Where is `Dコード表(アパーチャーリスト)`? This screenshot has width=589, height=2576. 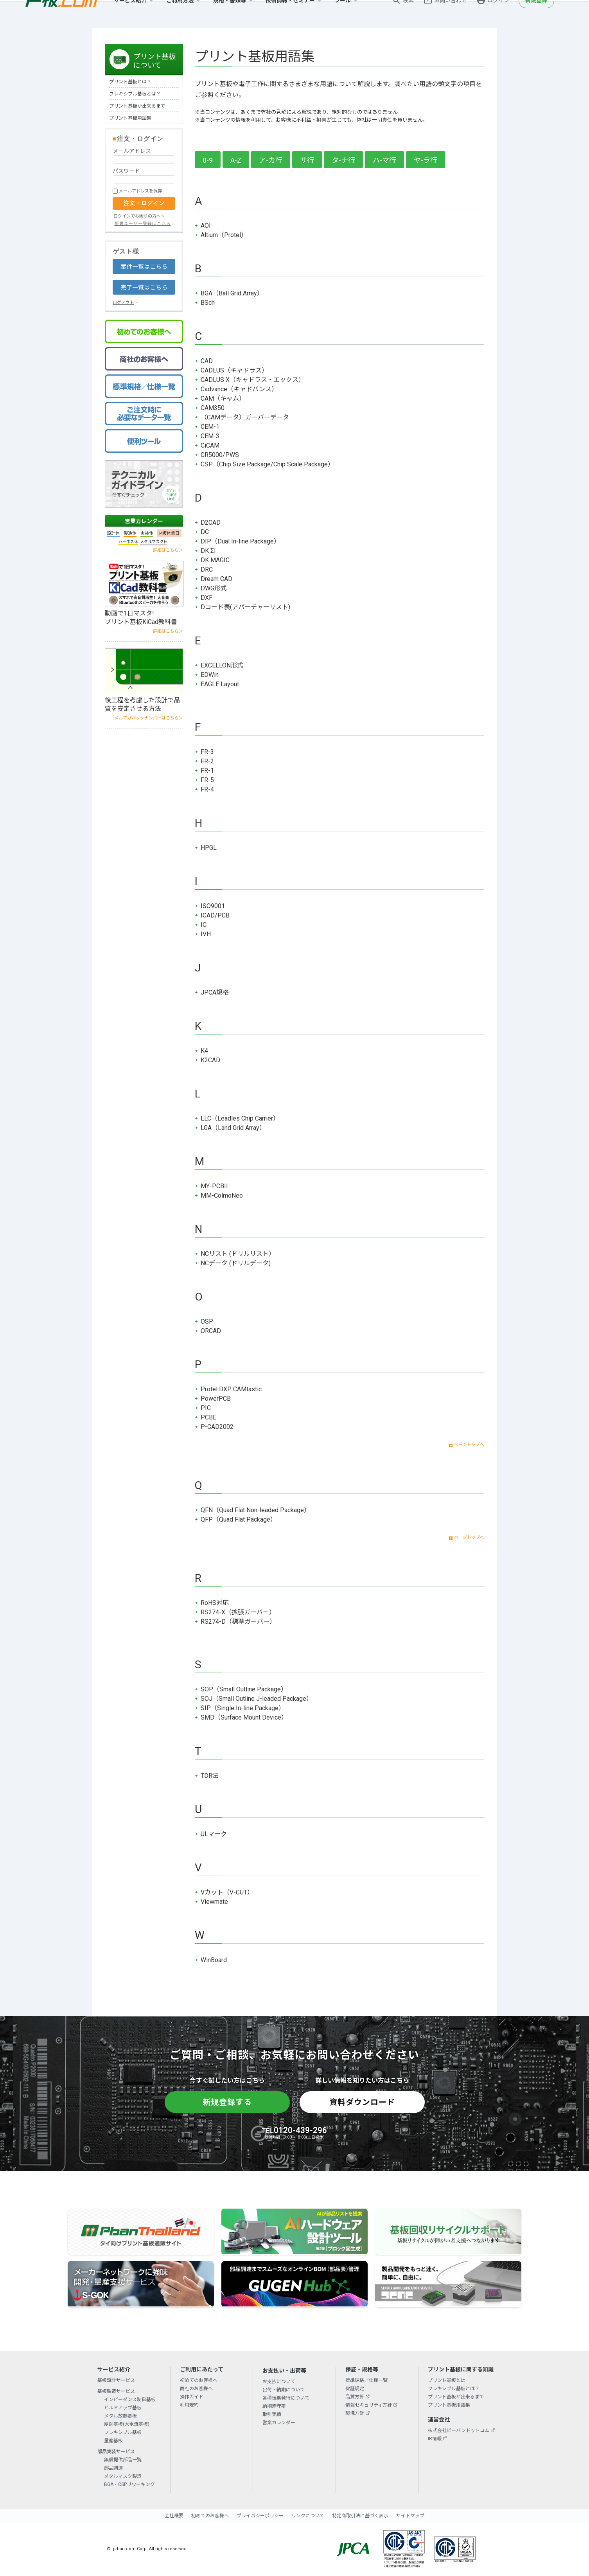 Dコード表(アパーチャーリスト) is located at coordinates (245, 607).